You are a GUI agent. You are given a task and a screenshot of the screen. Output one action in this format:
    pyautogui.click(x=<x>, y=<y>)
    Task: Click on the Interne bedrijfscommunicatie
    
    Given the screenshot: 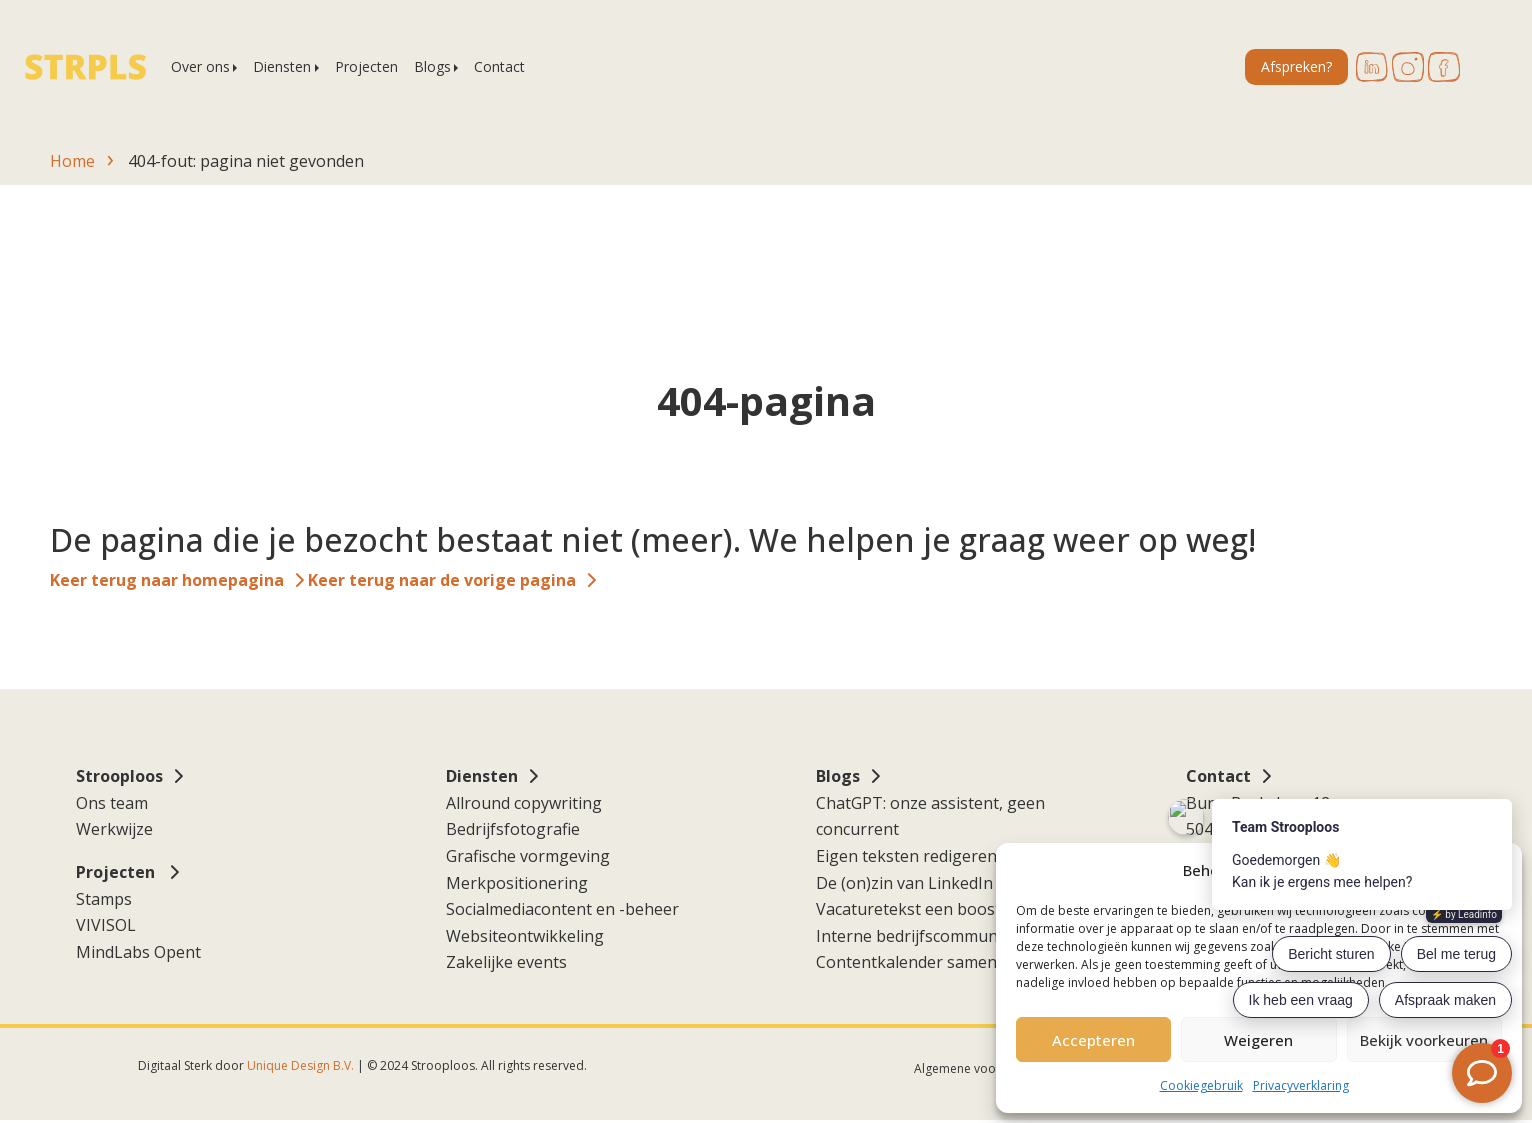 What is the action you would take?
    pyautogui.click(x=926, y=936)
    